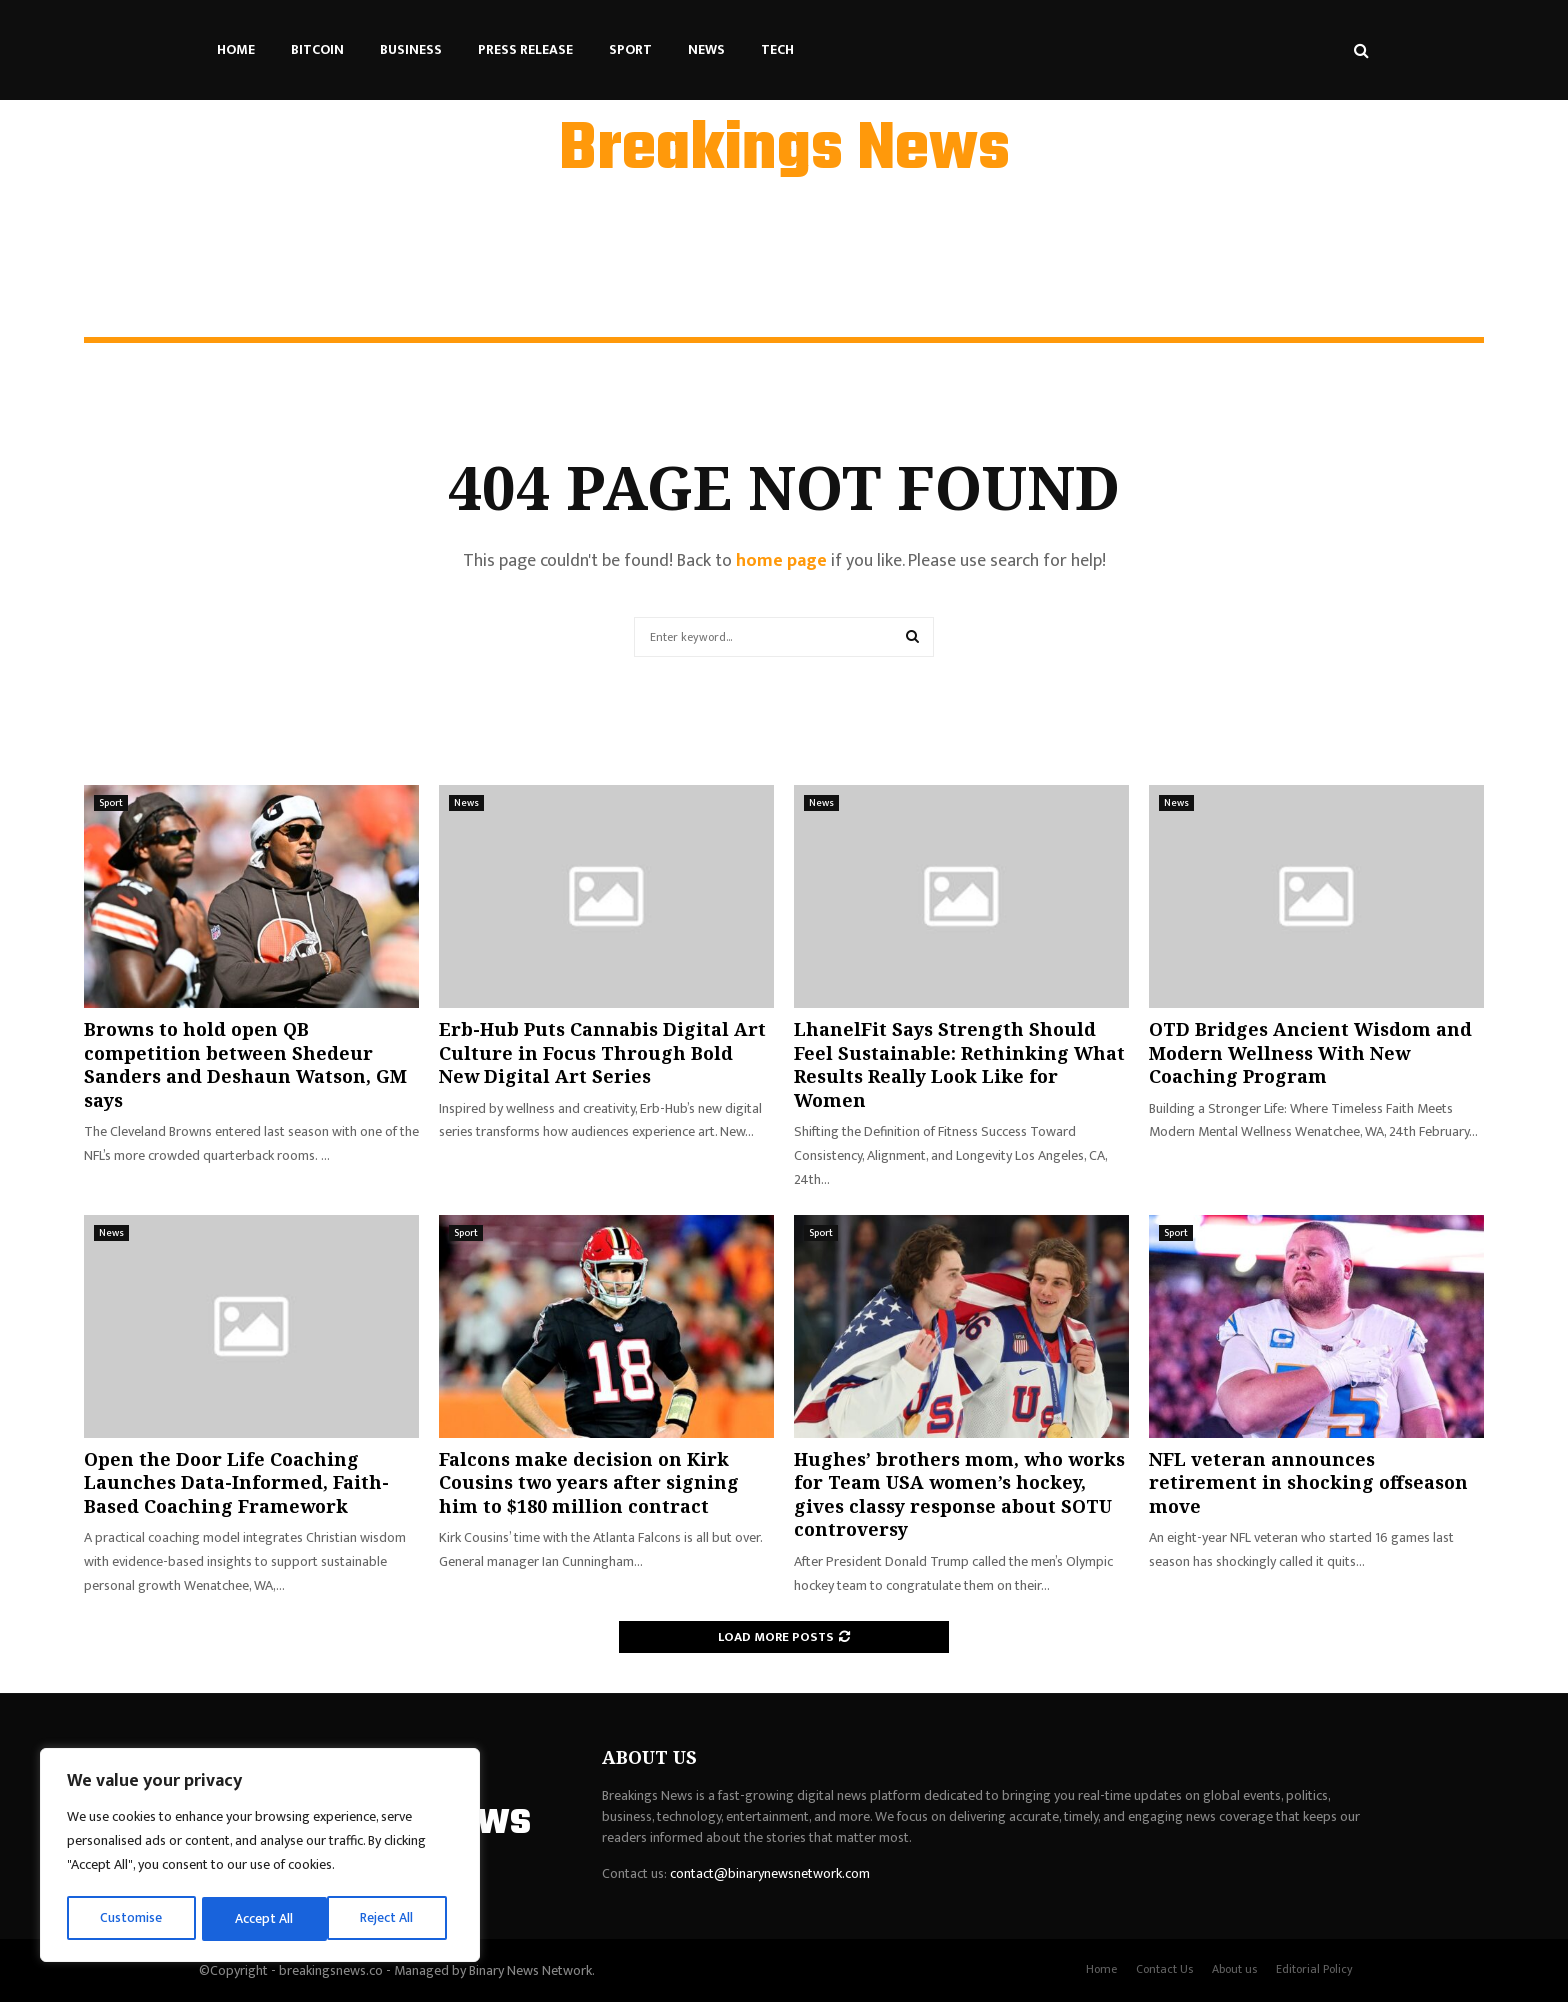  Describe the element at coordinates (236, 49) in the screenshot. I see `Home` at that location.